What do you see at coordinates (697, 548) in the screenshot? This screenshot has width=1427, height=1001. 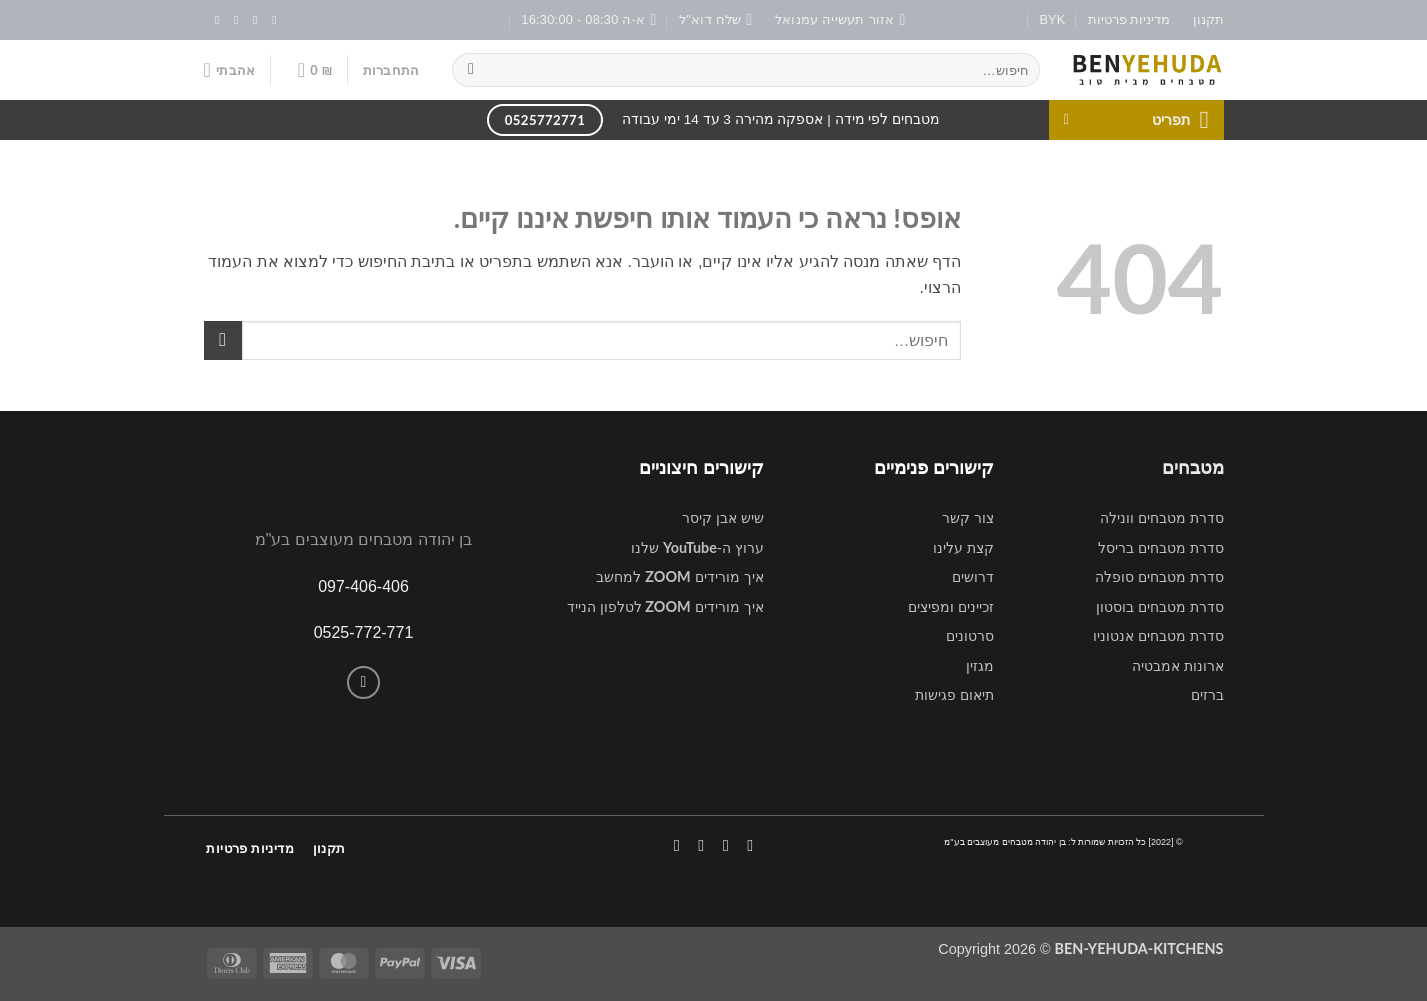 I see `ערוץ ה- שלנו` at bounding box center [697, 548].